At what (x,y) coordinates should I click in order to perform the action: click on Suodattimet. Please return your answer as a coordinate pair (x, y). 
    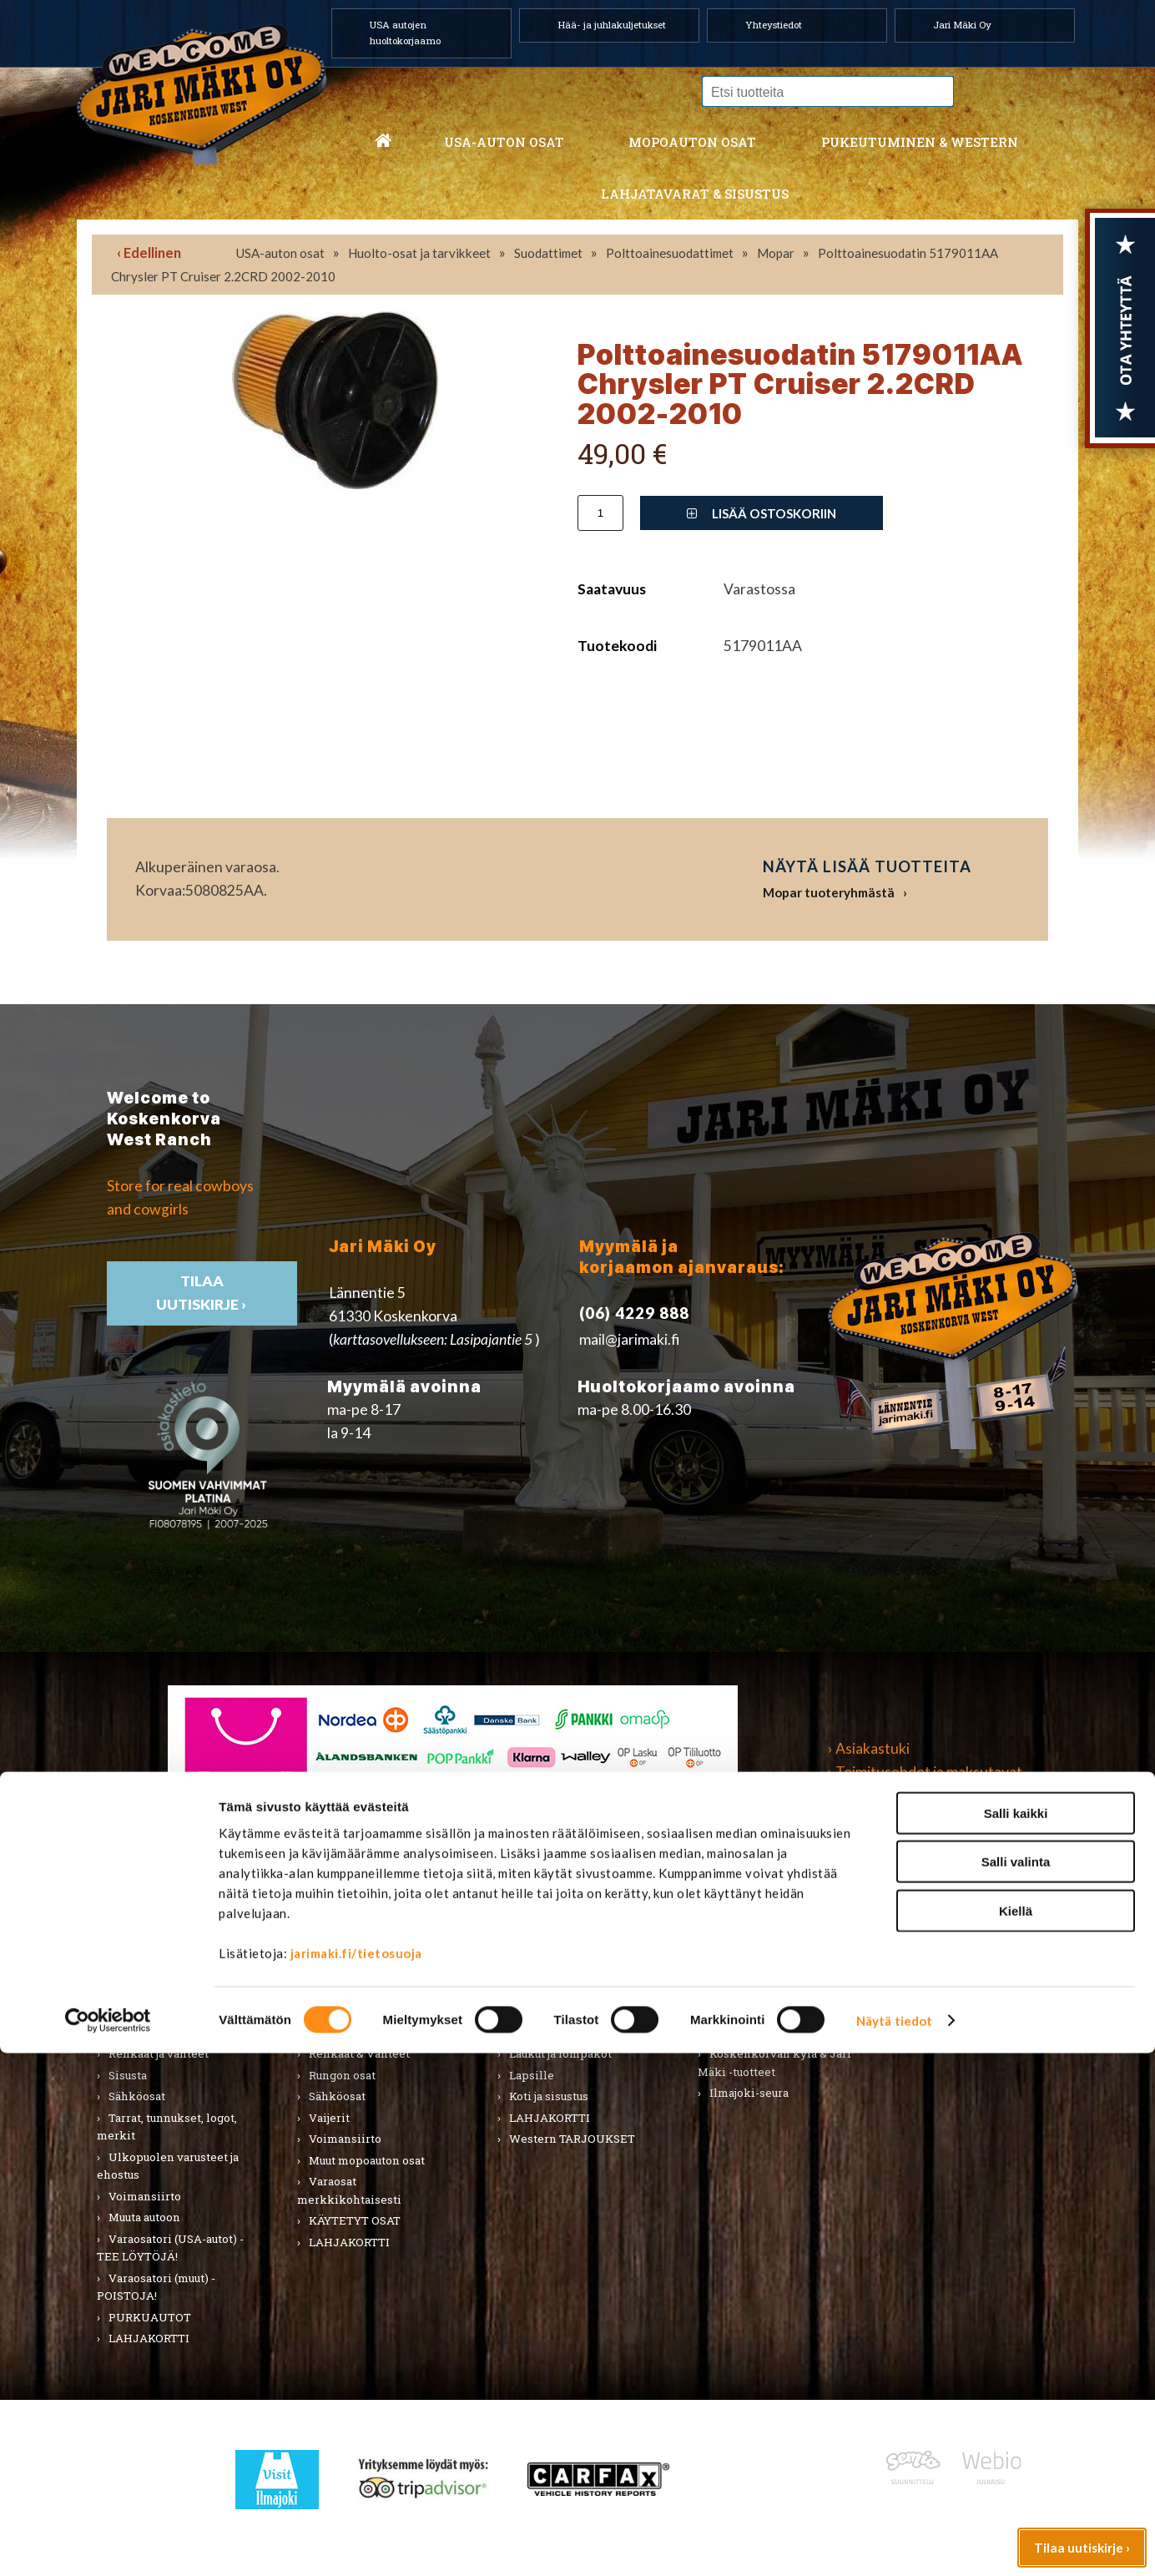
    Looking at the image, I should click on (548, 252).